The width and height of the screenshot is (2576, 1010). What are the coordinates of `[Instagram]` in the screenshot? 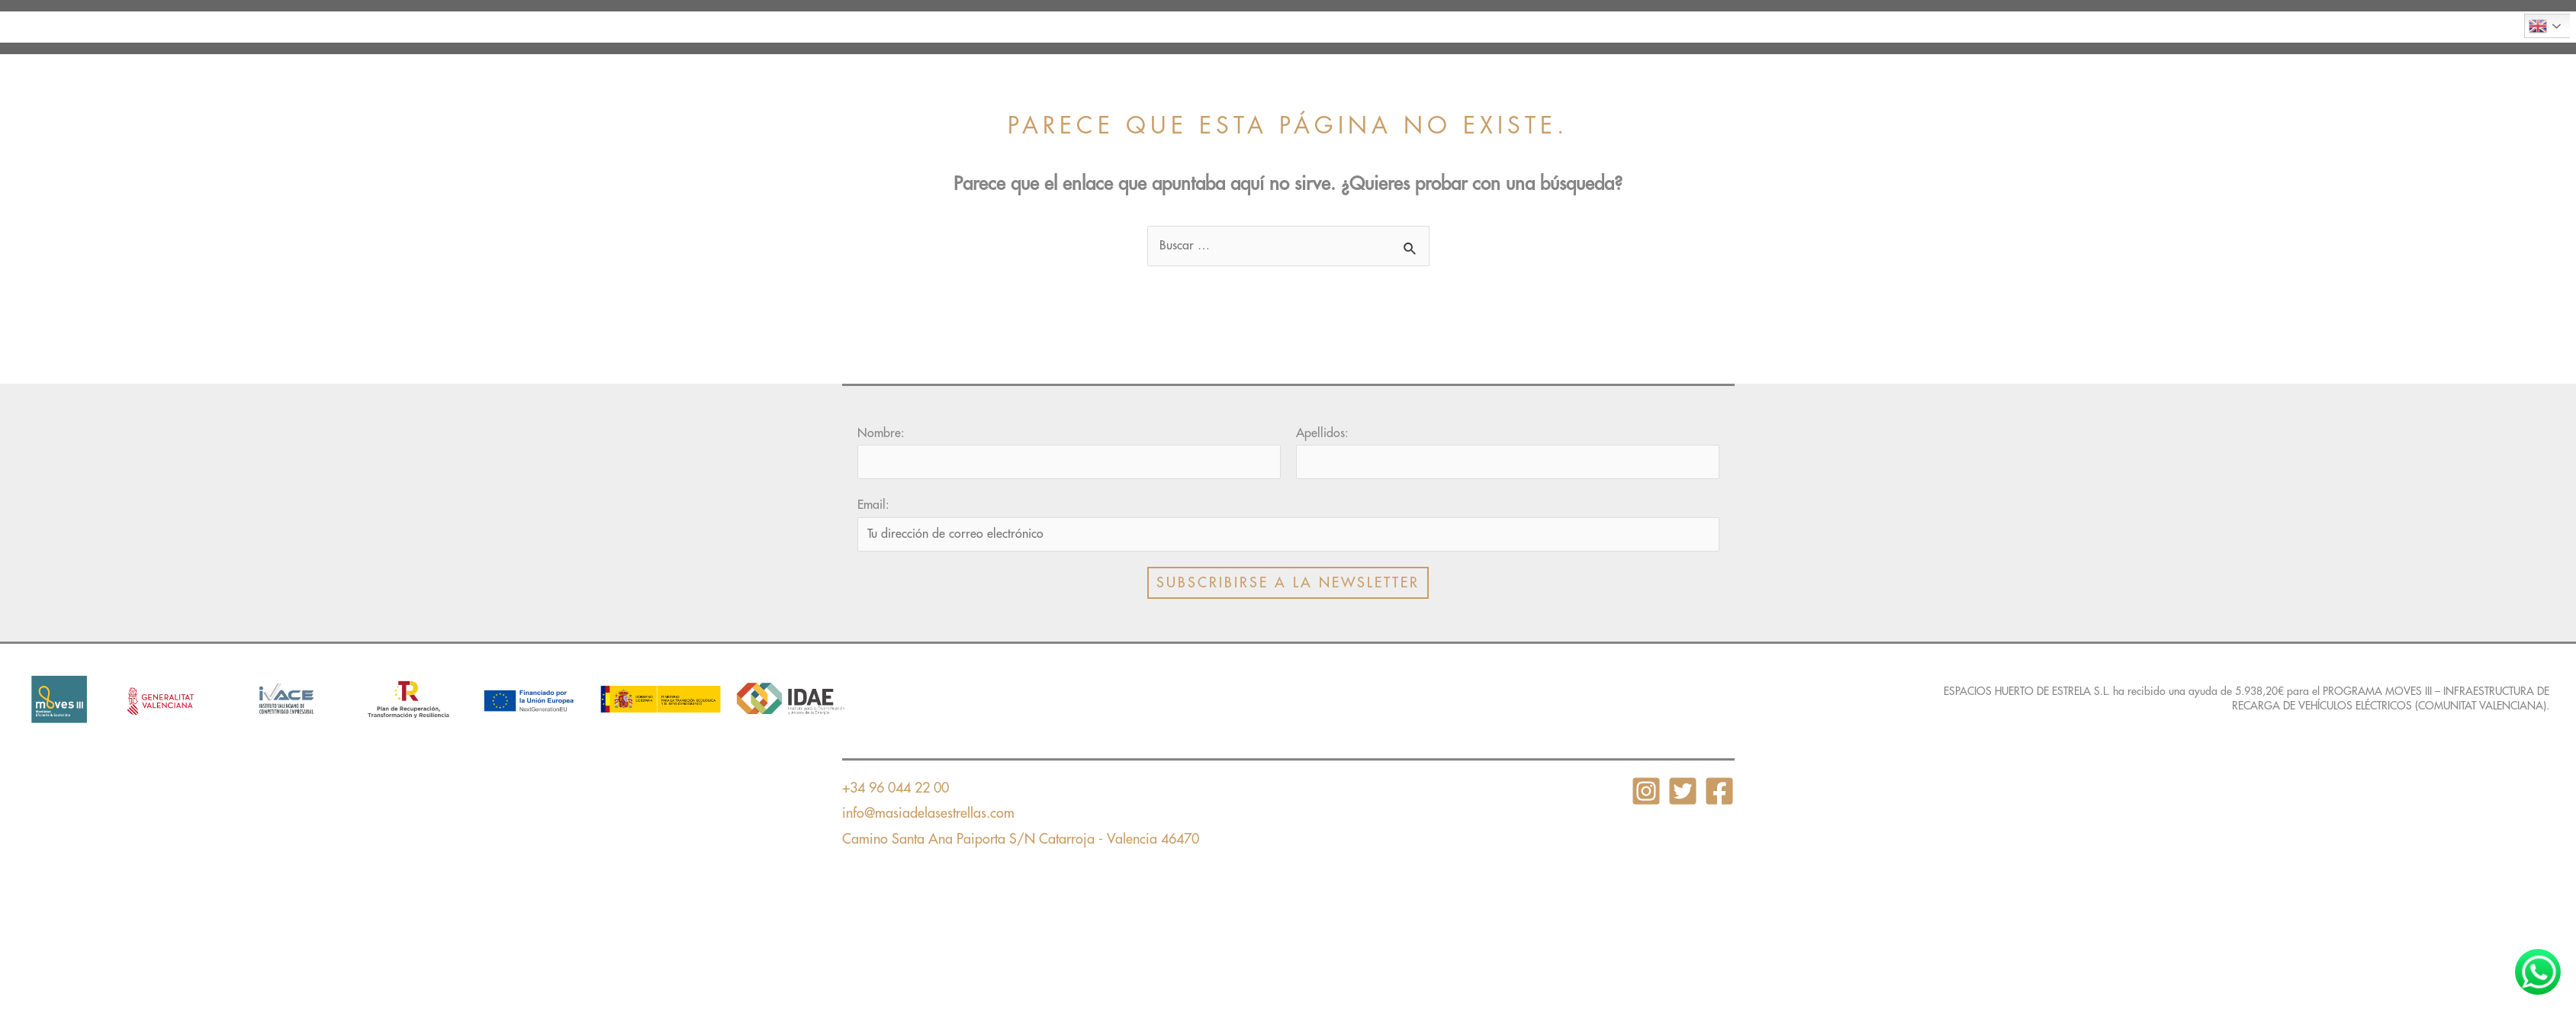 It's located at (1646, 791).